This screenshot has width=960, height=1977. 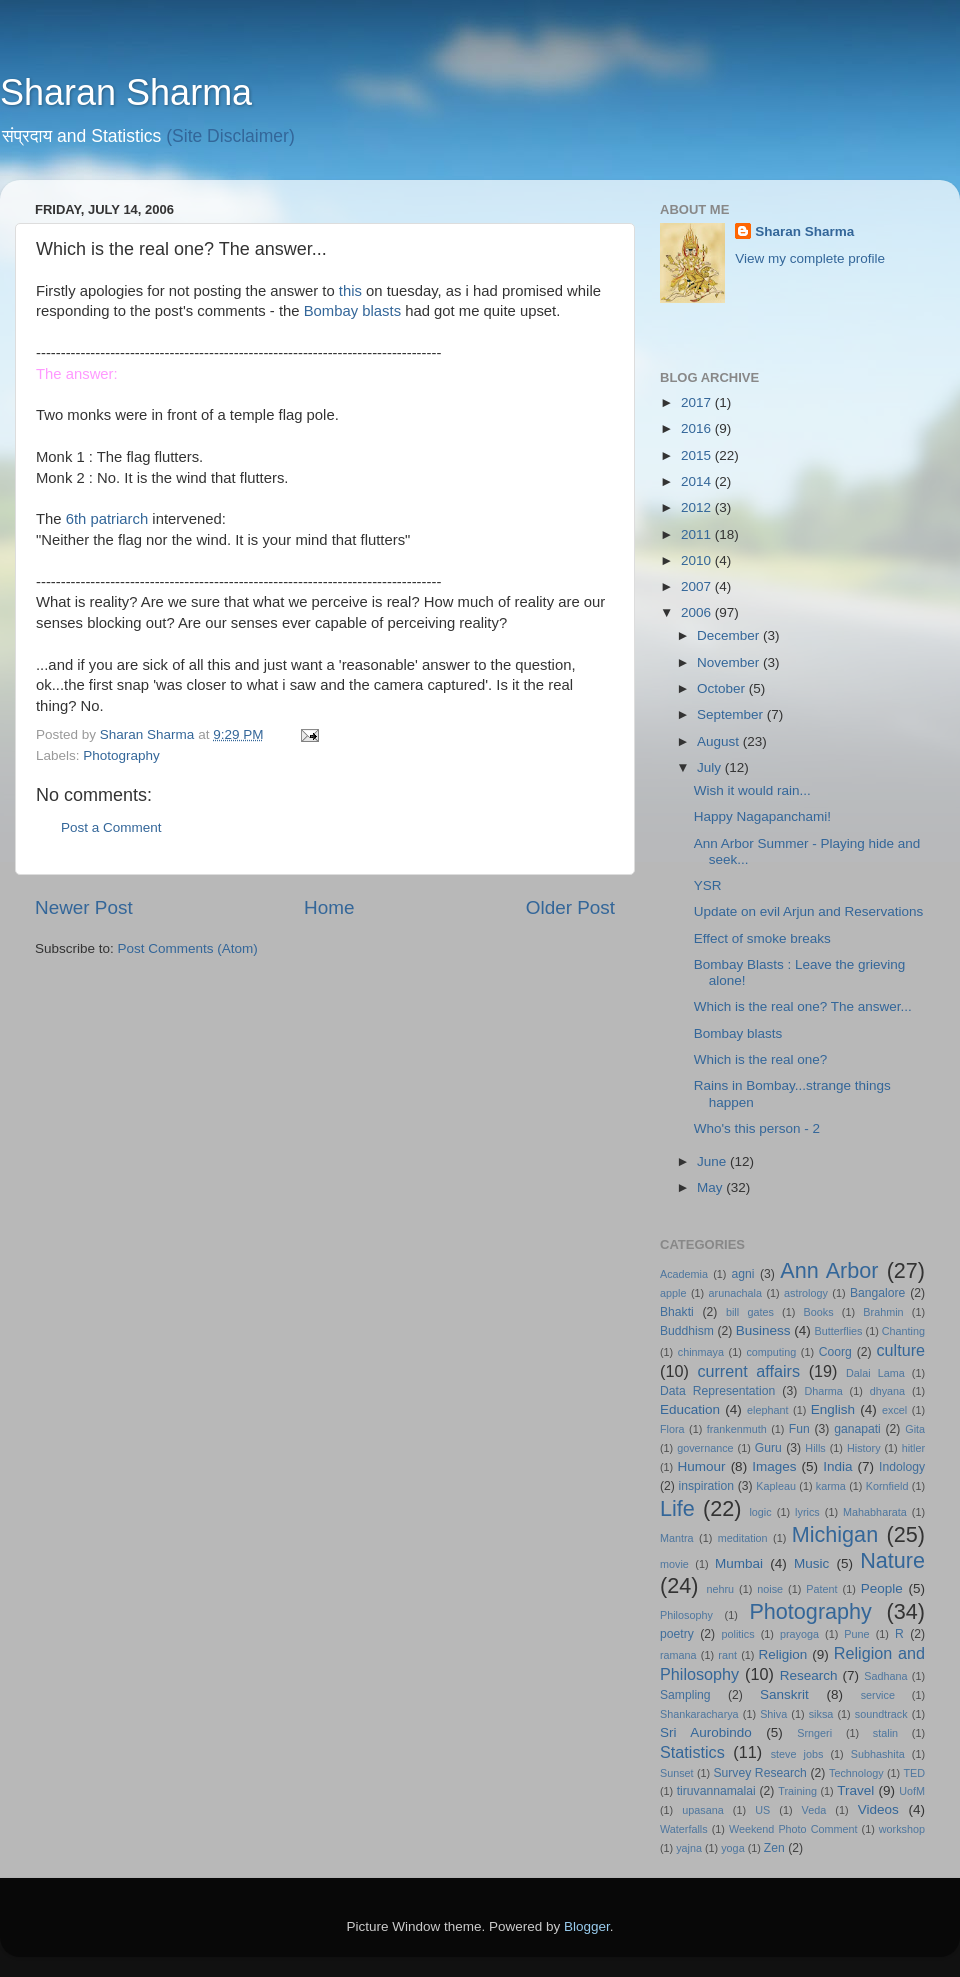 What do you see at coordinates (809, 911) in the screenshot?
I see `Update on evil Arjun and Reservations` at bounding box center [809, 911].